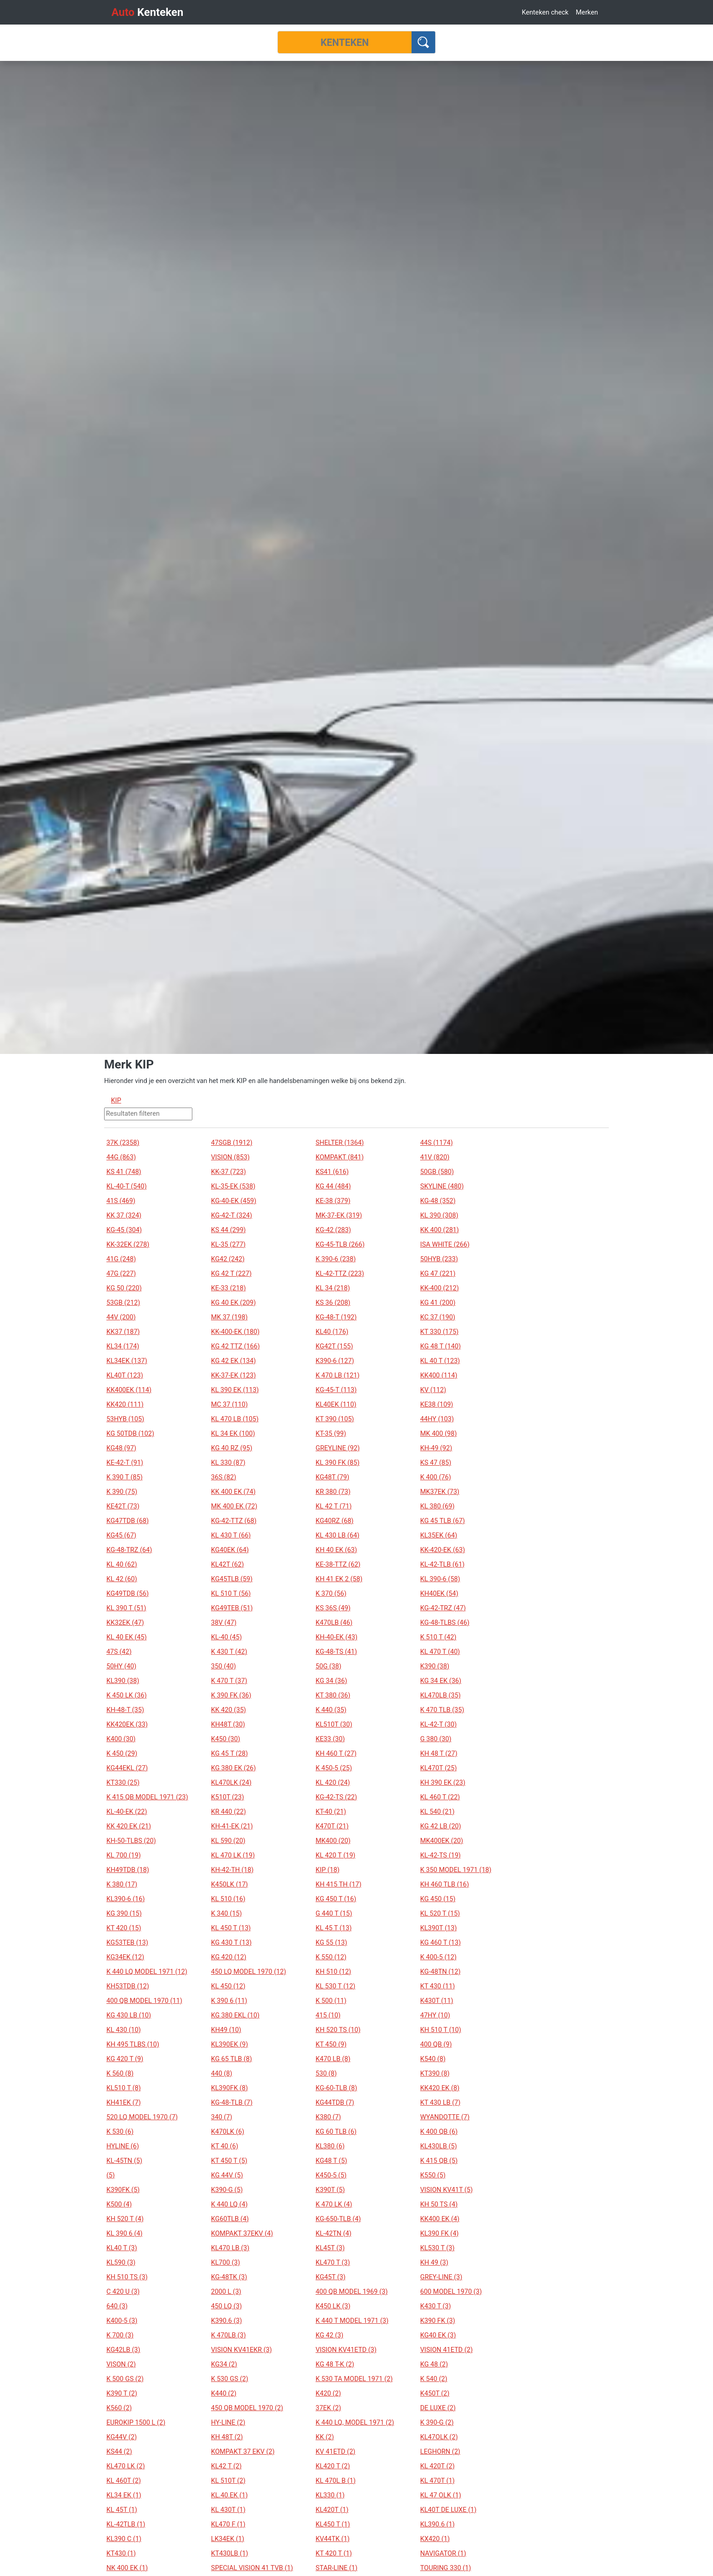 This screenshot has height=2576, width=713. What do you see at coordinates (437, 2422) in the screenshot?
I see `K 390-G (2)` at bounding box center [437, 2422].